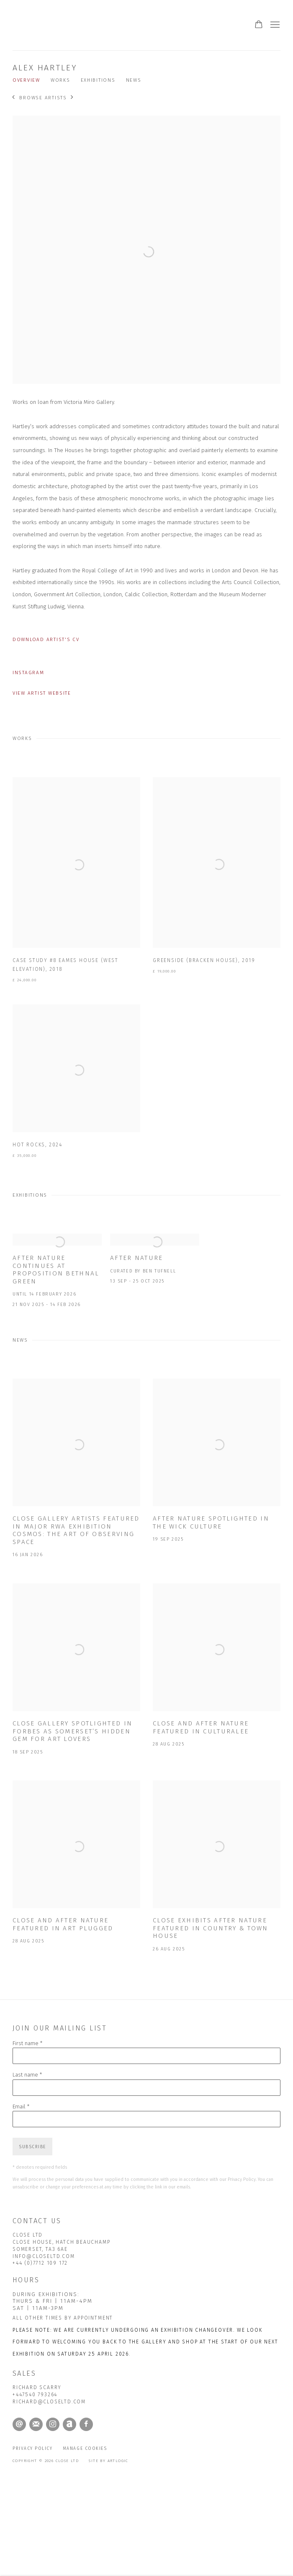  What do you see at coordinates (27, 2074) in the screenshot?
I see `Last name *` at bounding box center [27, 2074].